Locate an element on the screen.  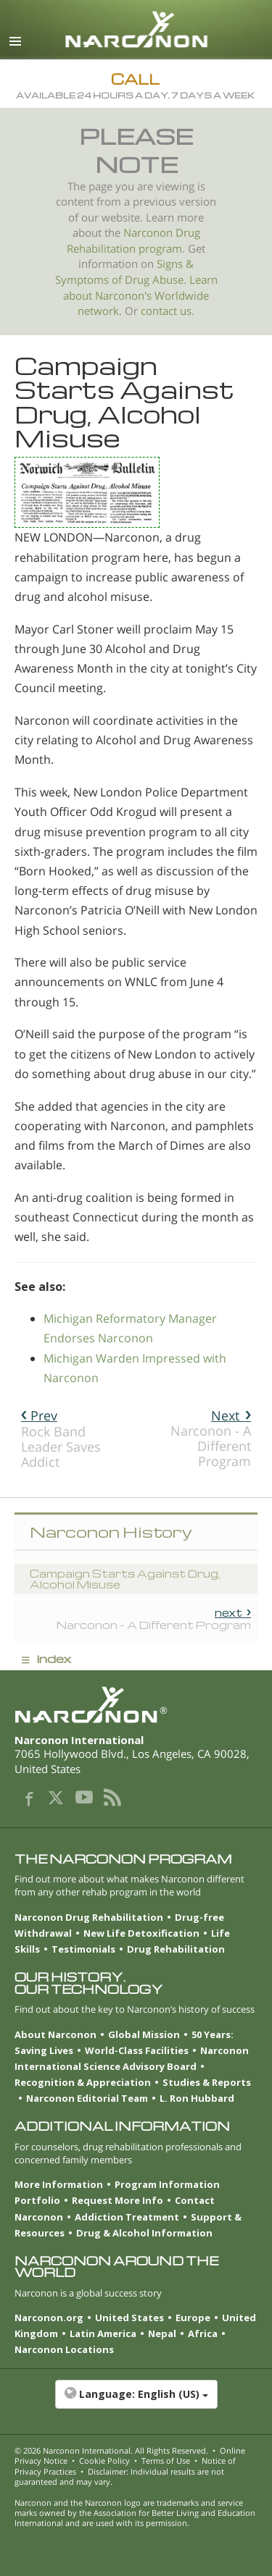
Addiction Treatment is located at coordinates (127, 2216).